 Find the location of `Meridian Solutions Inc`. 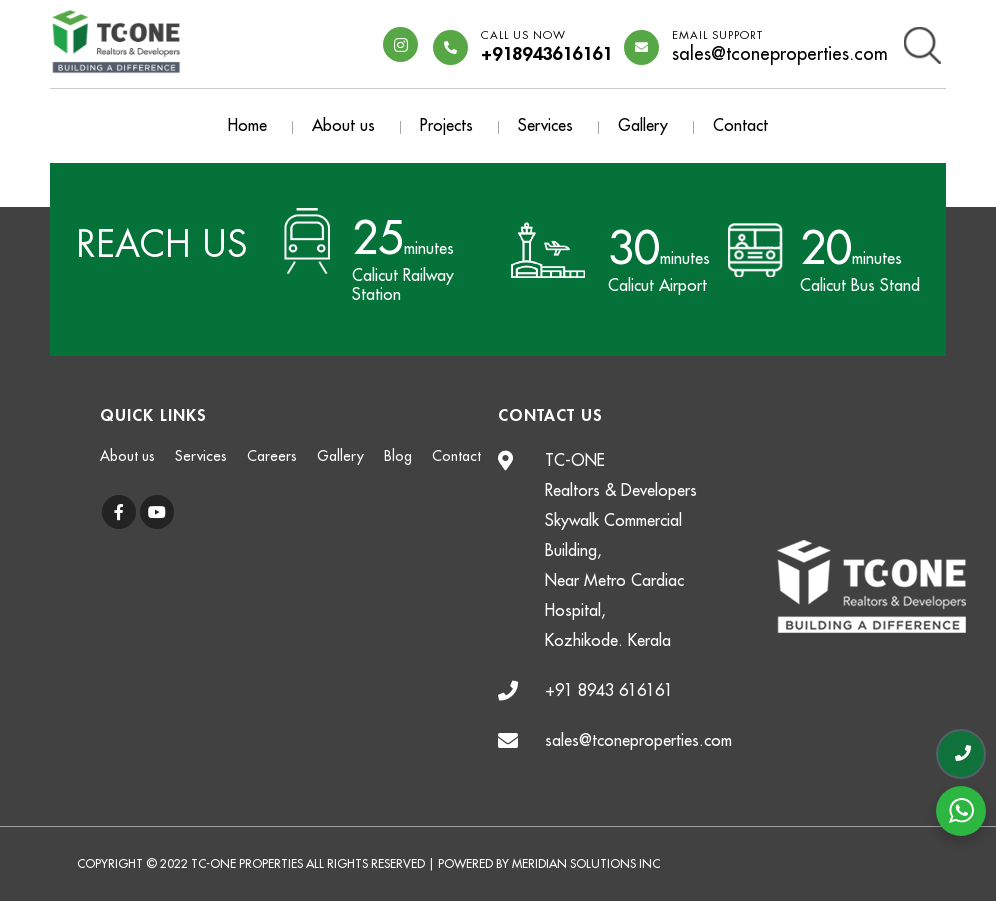

Meridian Solutions Inc is located at coordinates (586, 864).